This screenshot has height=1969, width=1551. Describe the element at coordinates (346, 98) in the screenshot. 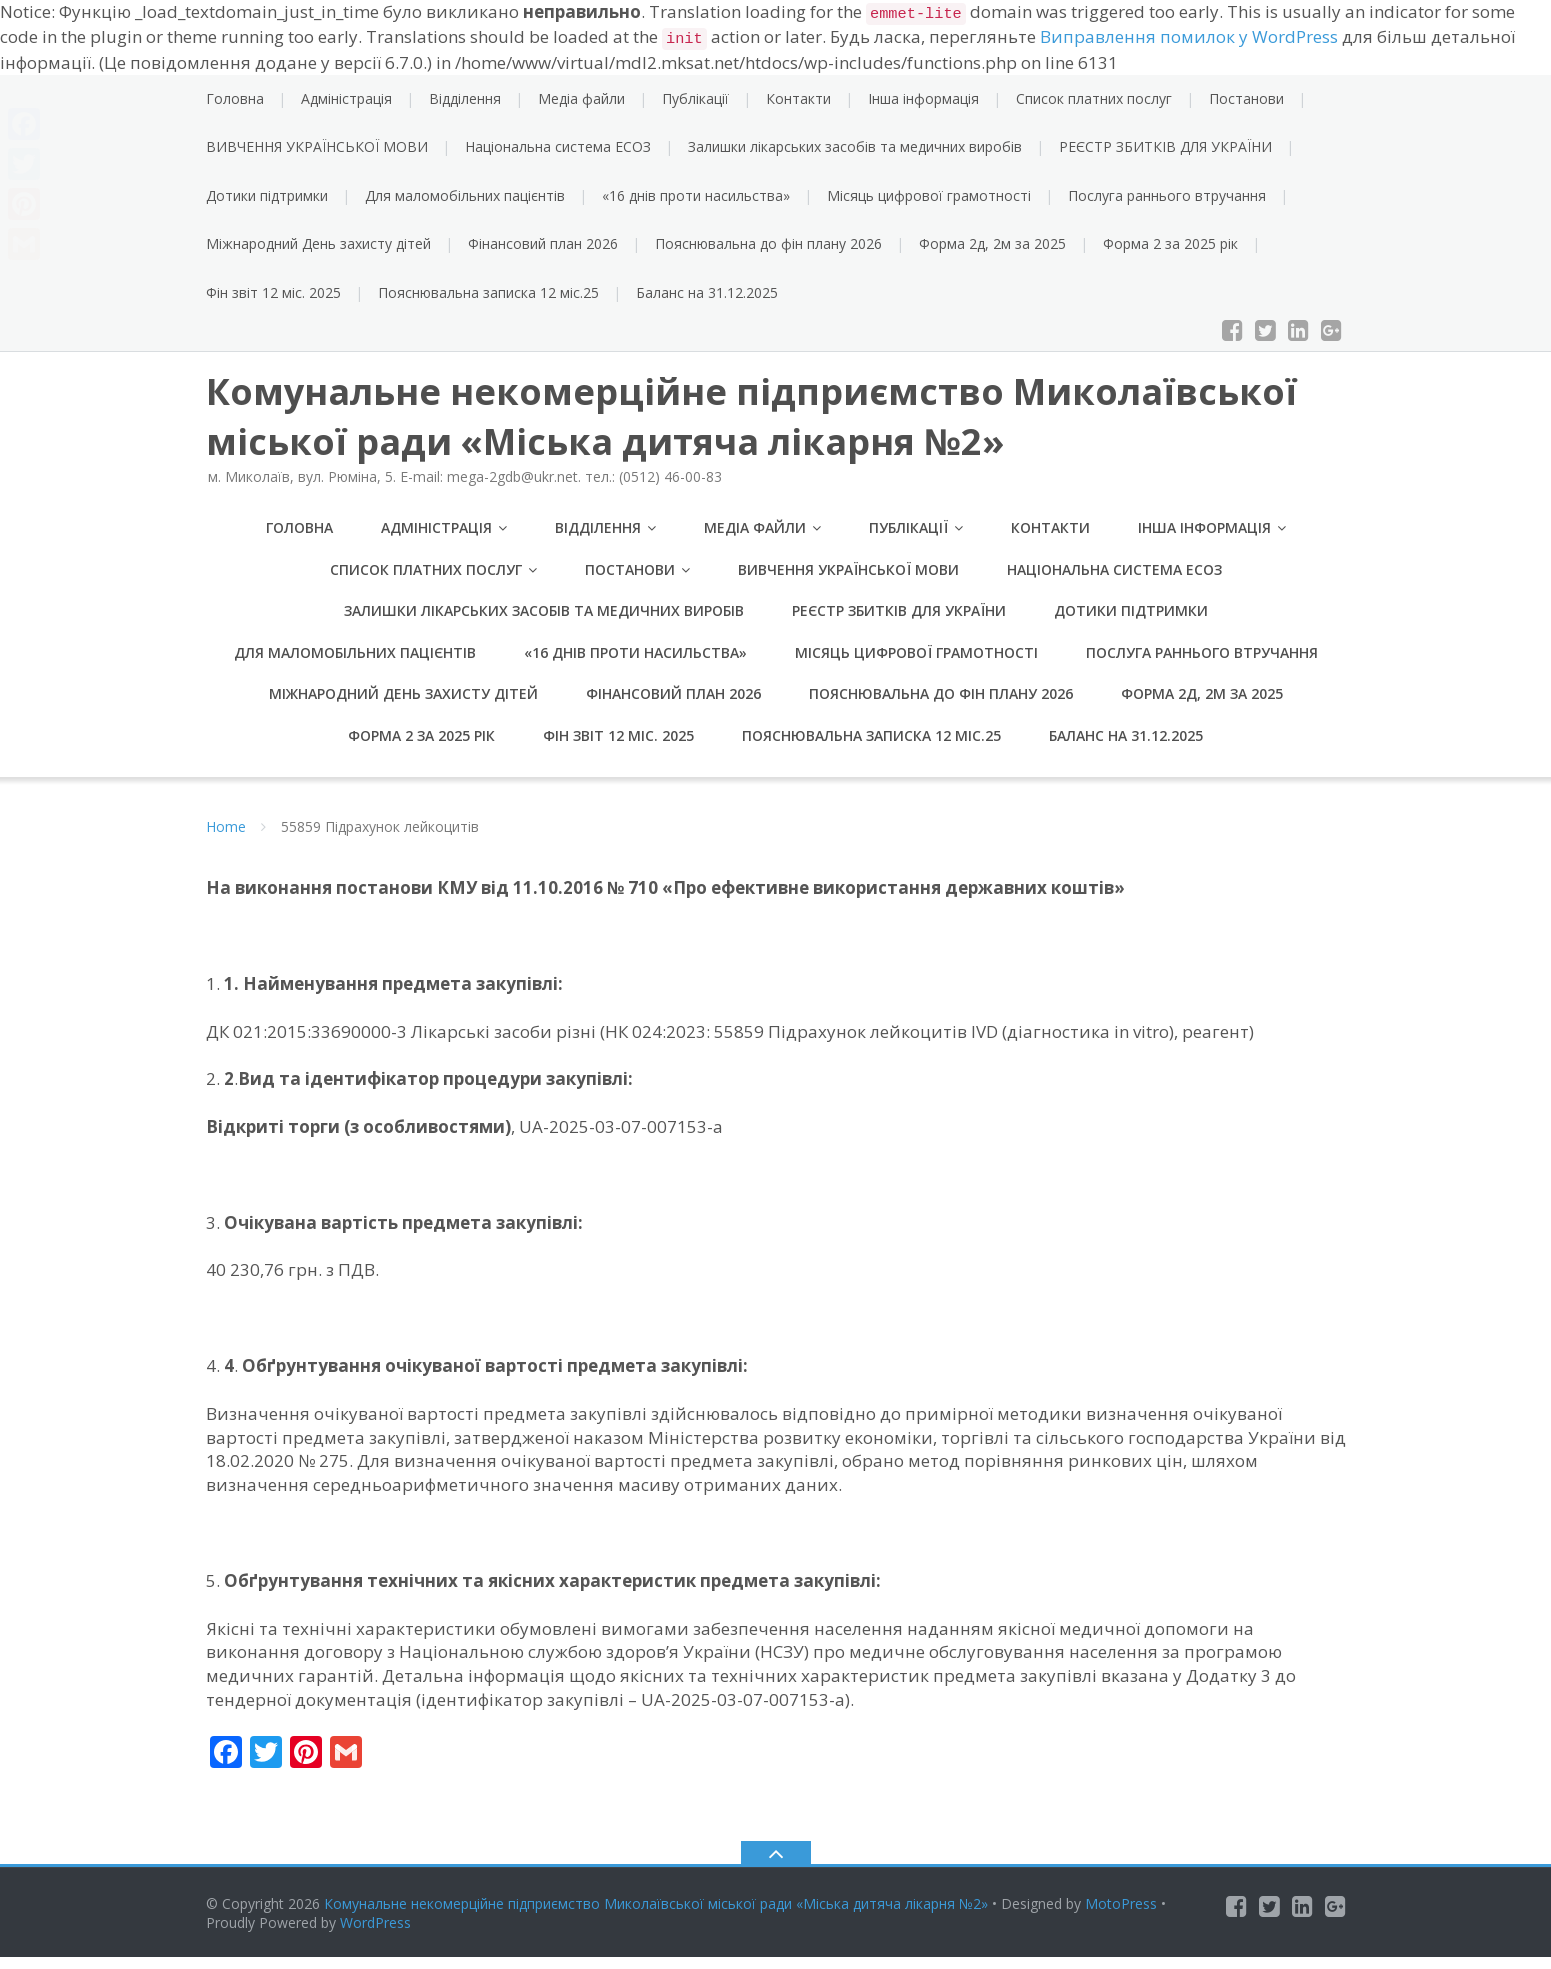

I see `Адміністрація` at that location.